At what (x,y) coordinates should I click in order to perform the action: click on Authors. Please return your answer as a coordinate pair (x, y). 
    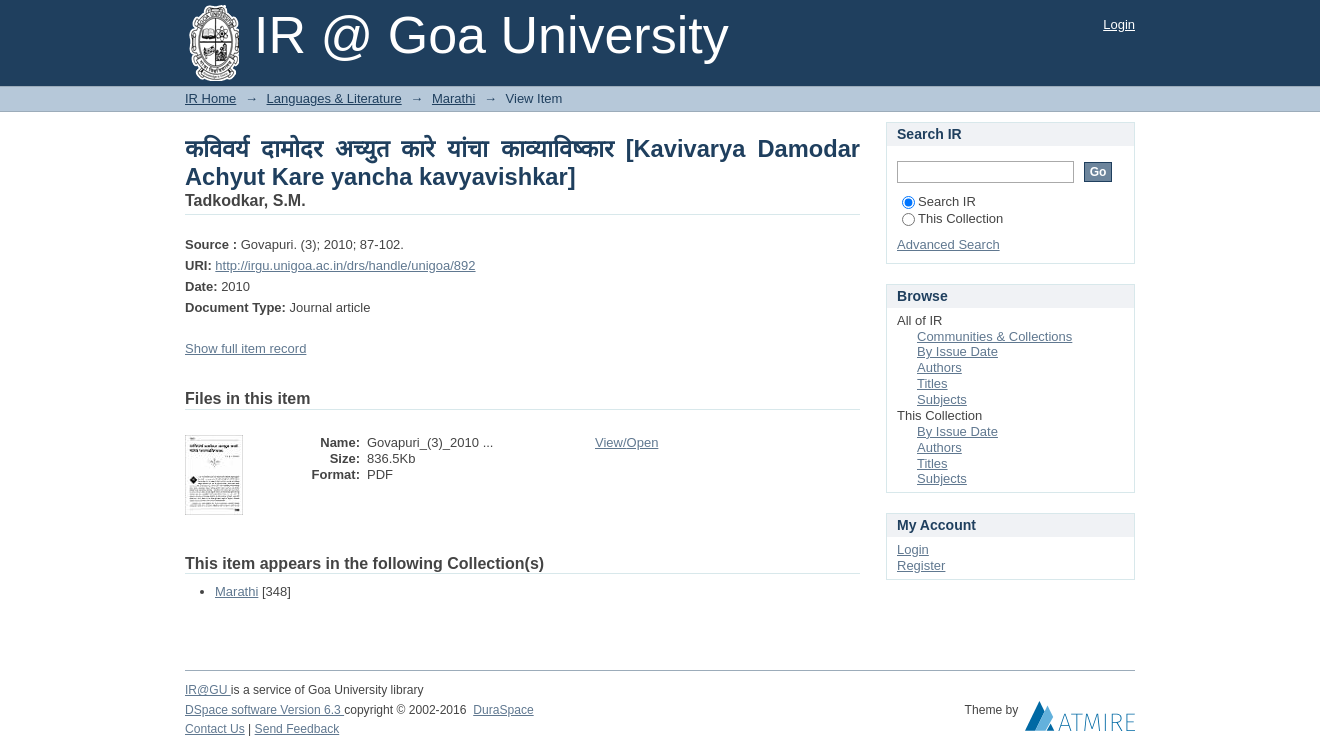
    Looking at the image, I should click on (939, 367).